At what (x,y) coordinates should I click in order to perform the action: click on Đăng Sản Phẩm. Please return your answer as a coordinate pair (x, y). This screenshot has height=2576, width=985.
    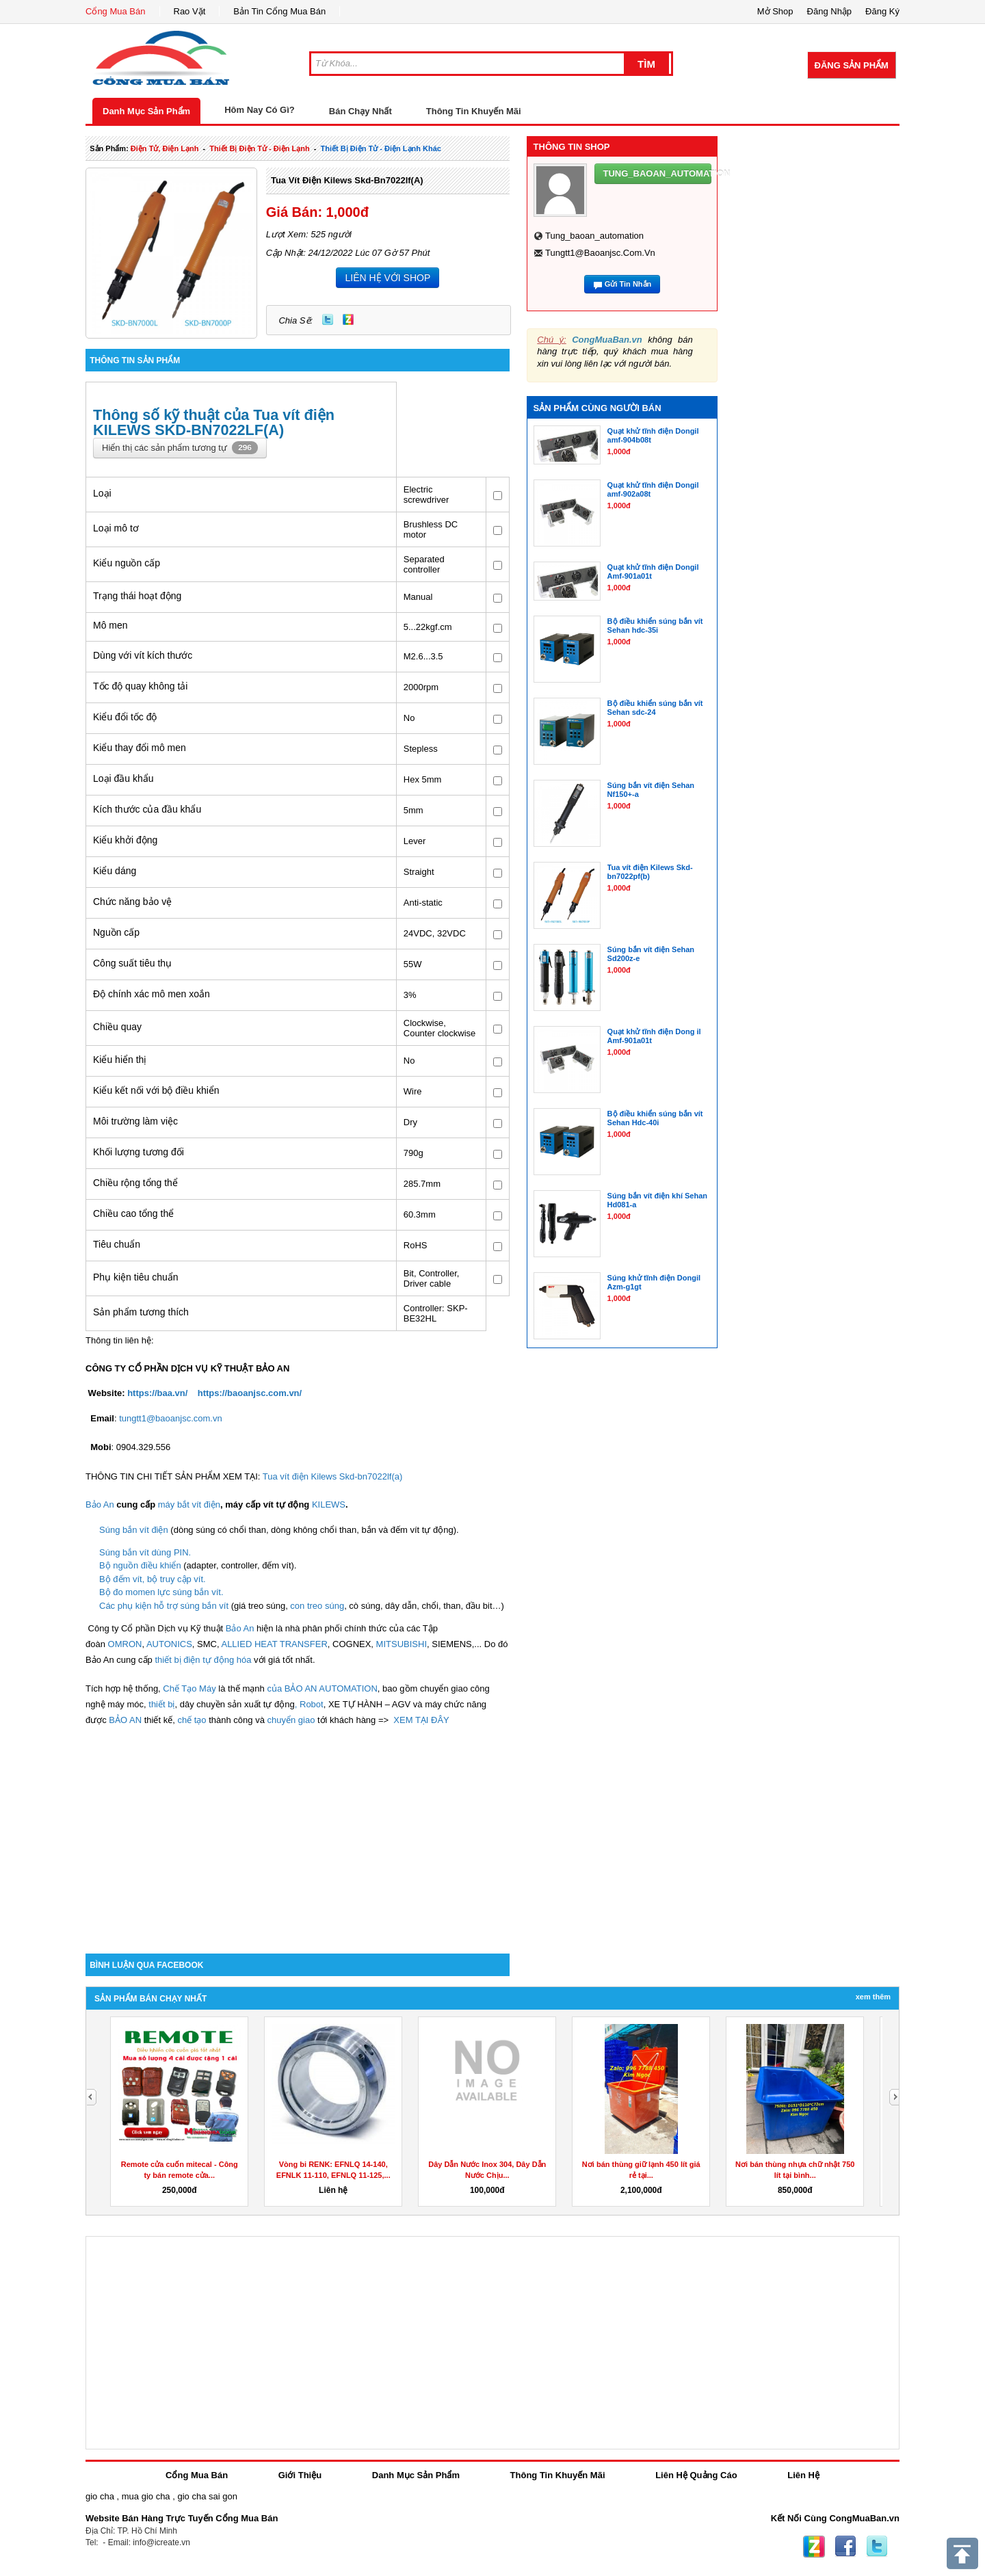
    Looking at the image, I should click on (852, 65).